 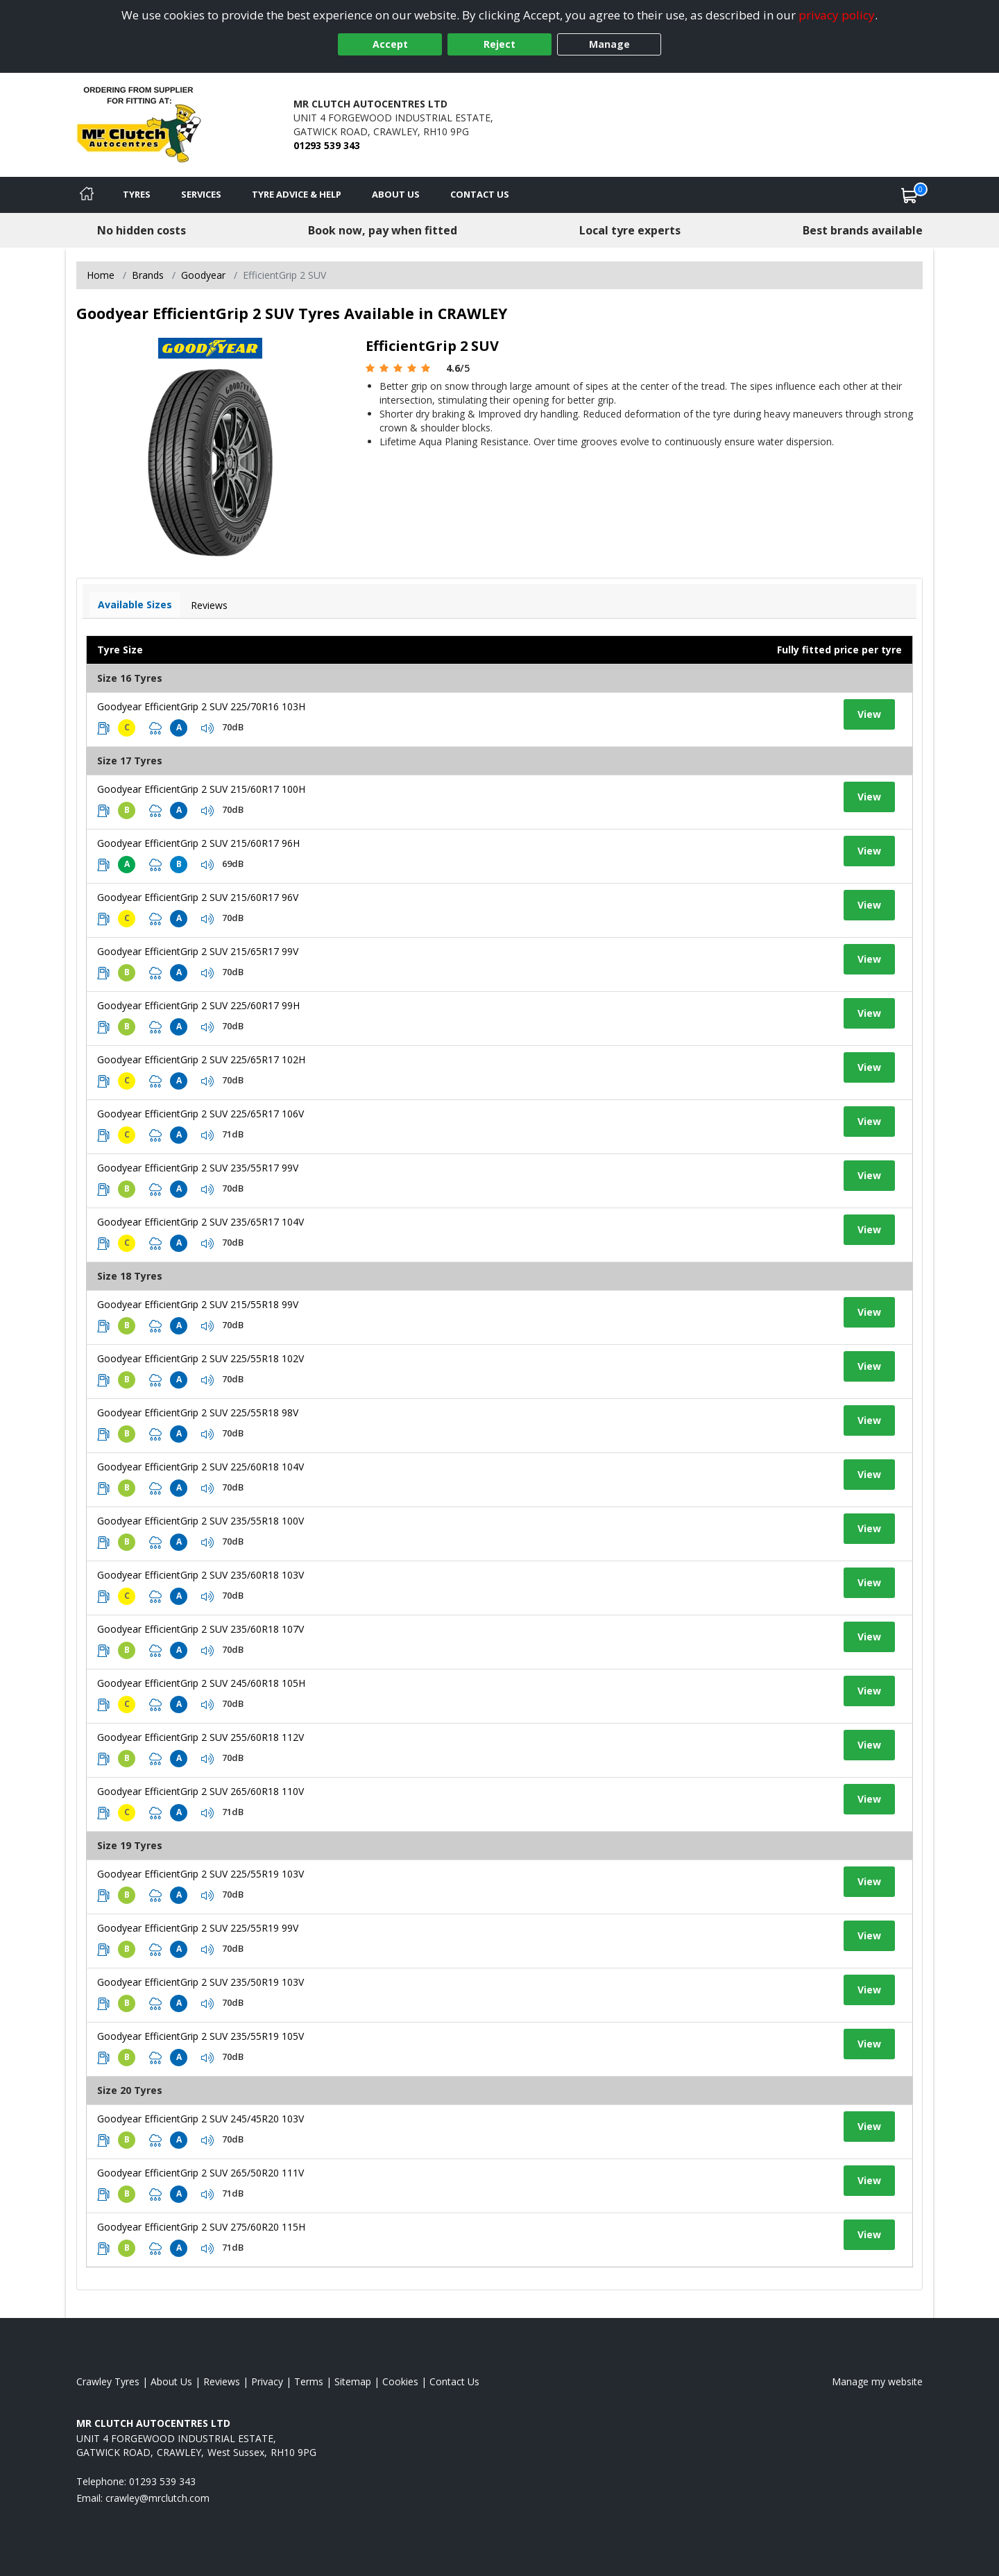 I want to click on Goodyear [View Goodyear], so click(x=203, y=275).